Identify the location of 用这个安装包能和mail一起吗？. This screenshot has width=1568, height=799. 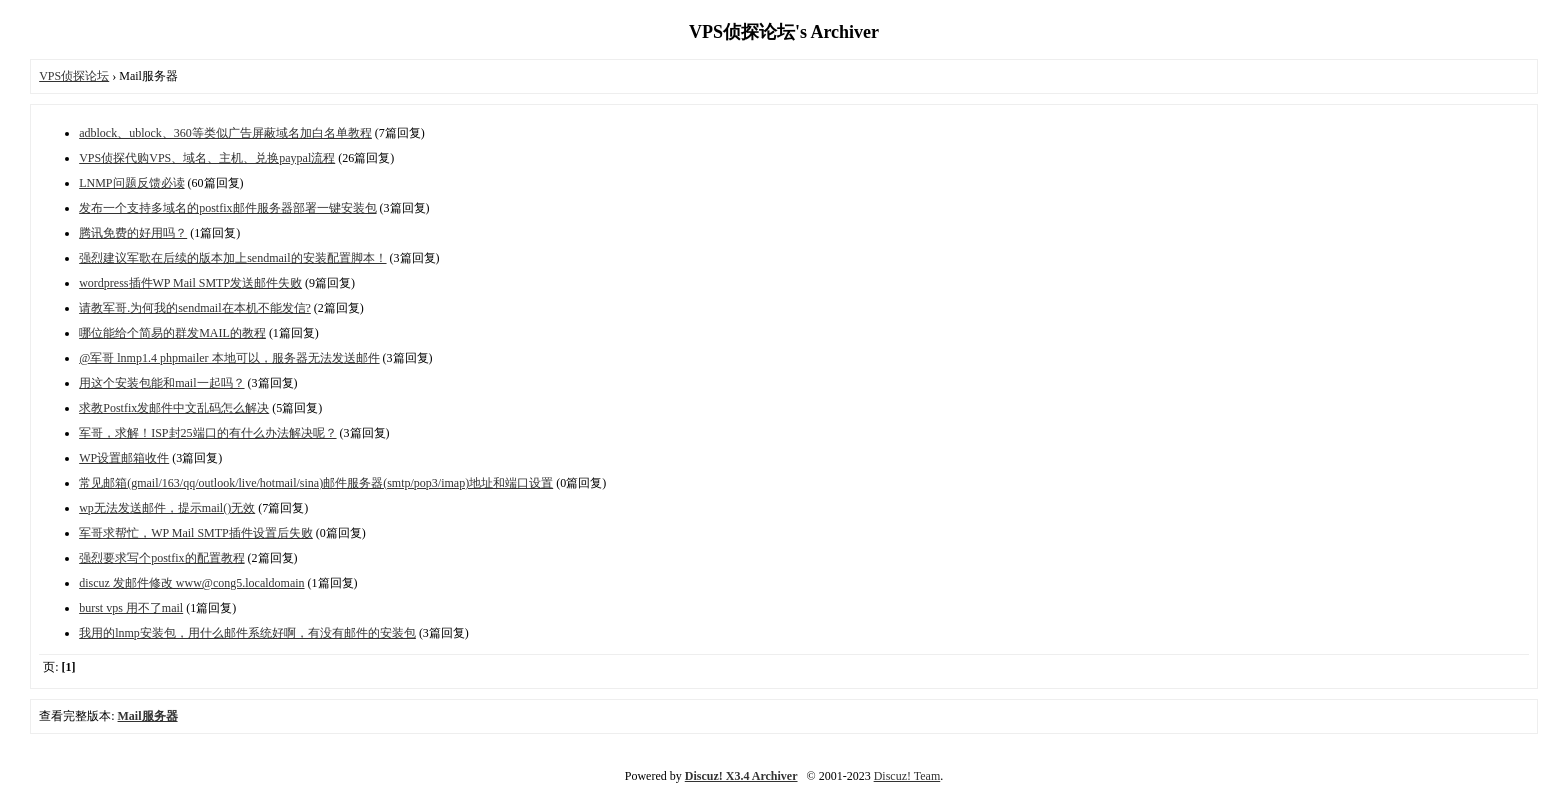
(161, 383).